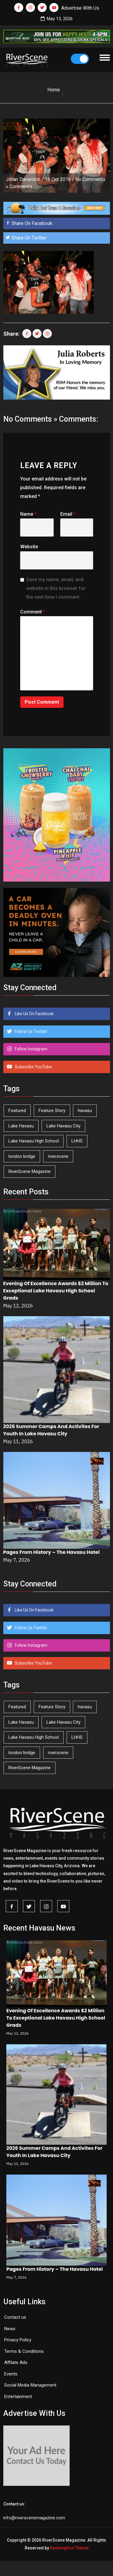  I want to click on Terms & Conditions, so click(24, 2351).